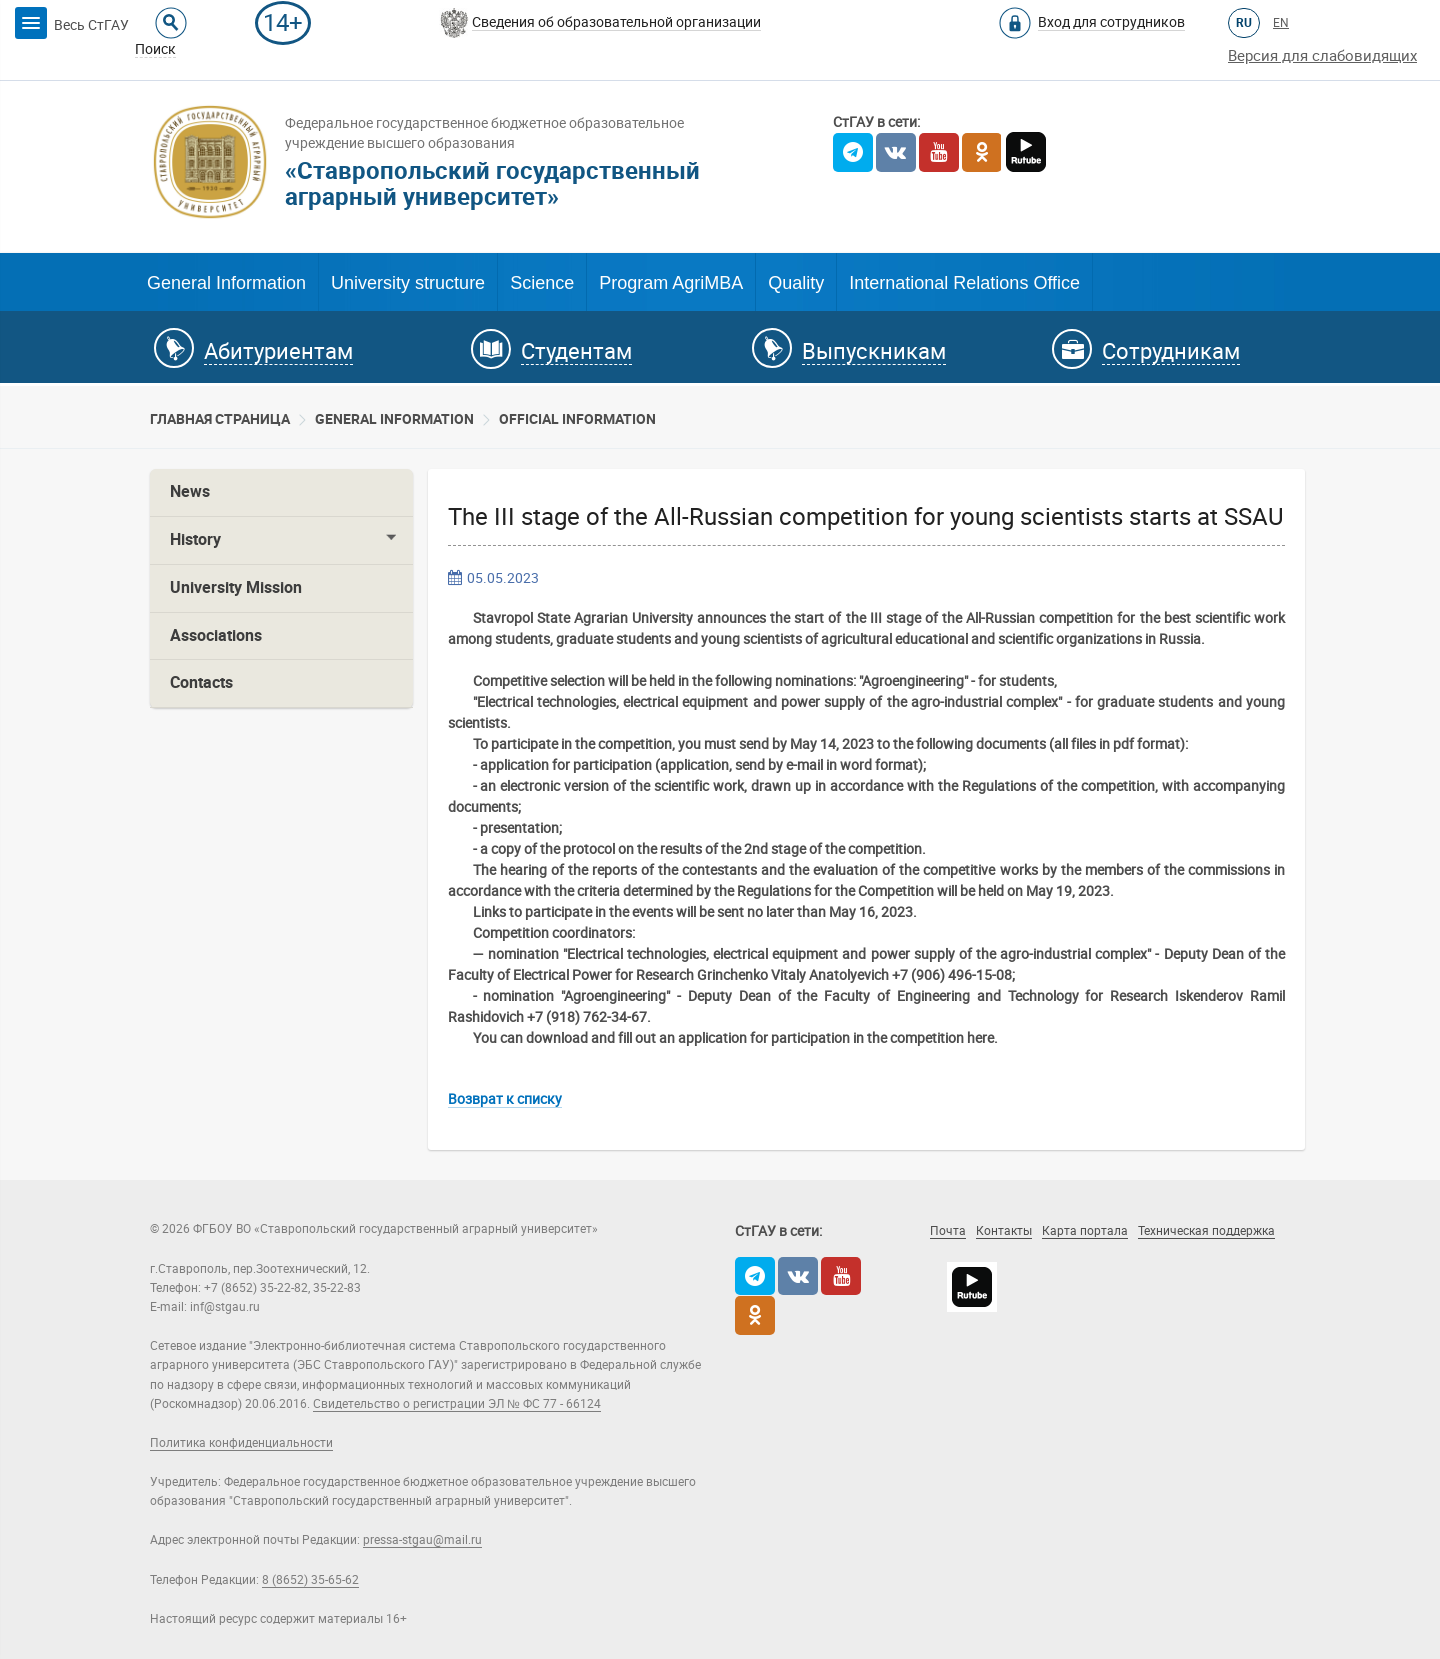 This screenshot has height=1659, width=1440. I want to click on Program AgriMBA, so click(671, 283).